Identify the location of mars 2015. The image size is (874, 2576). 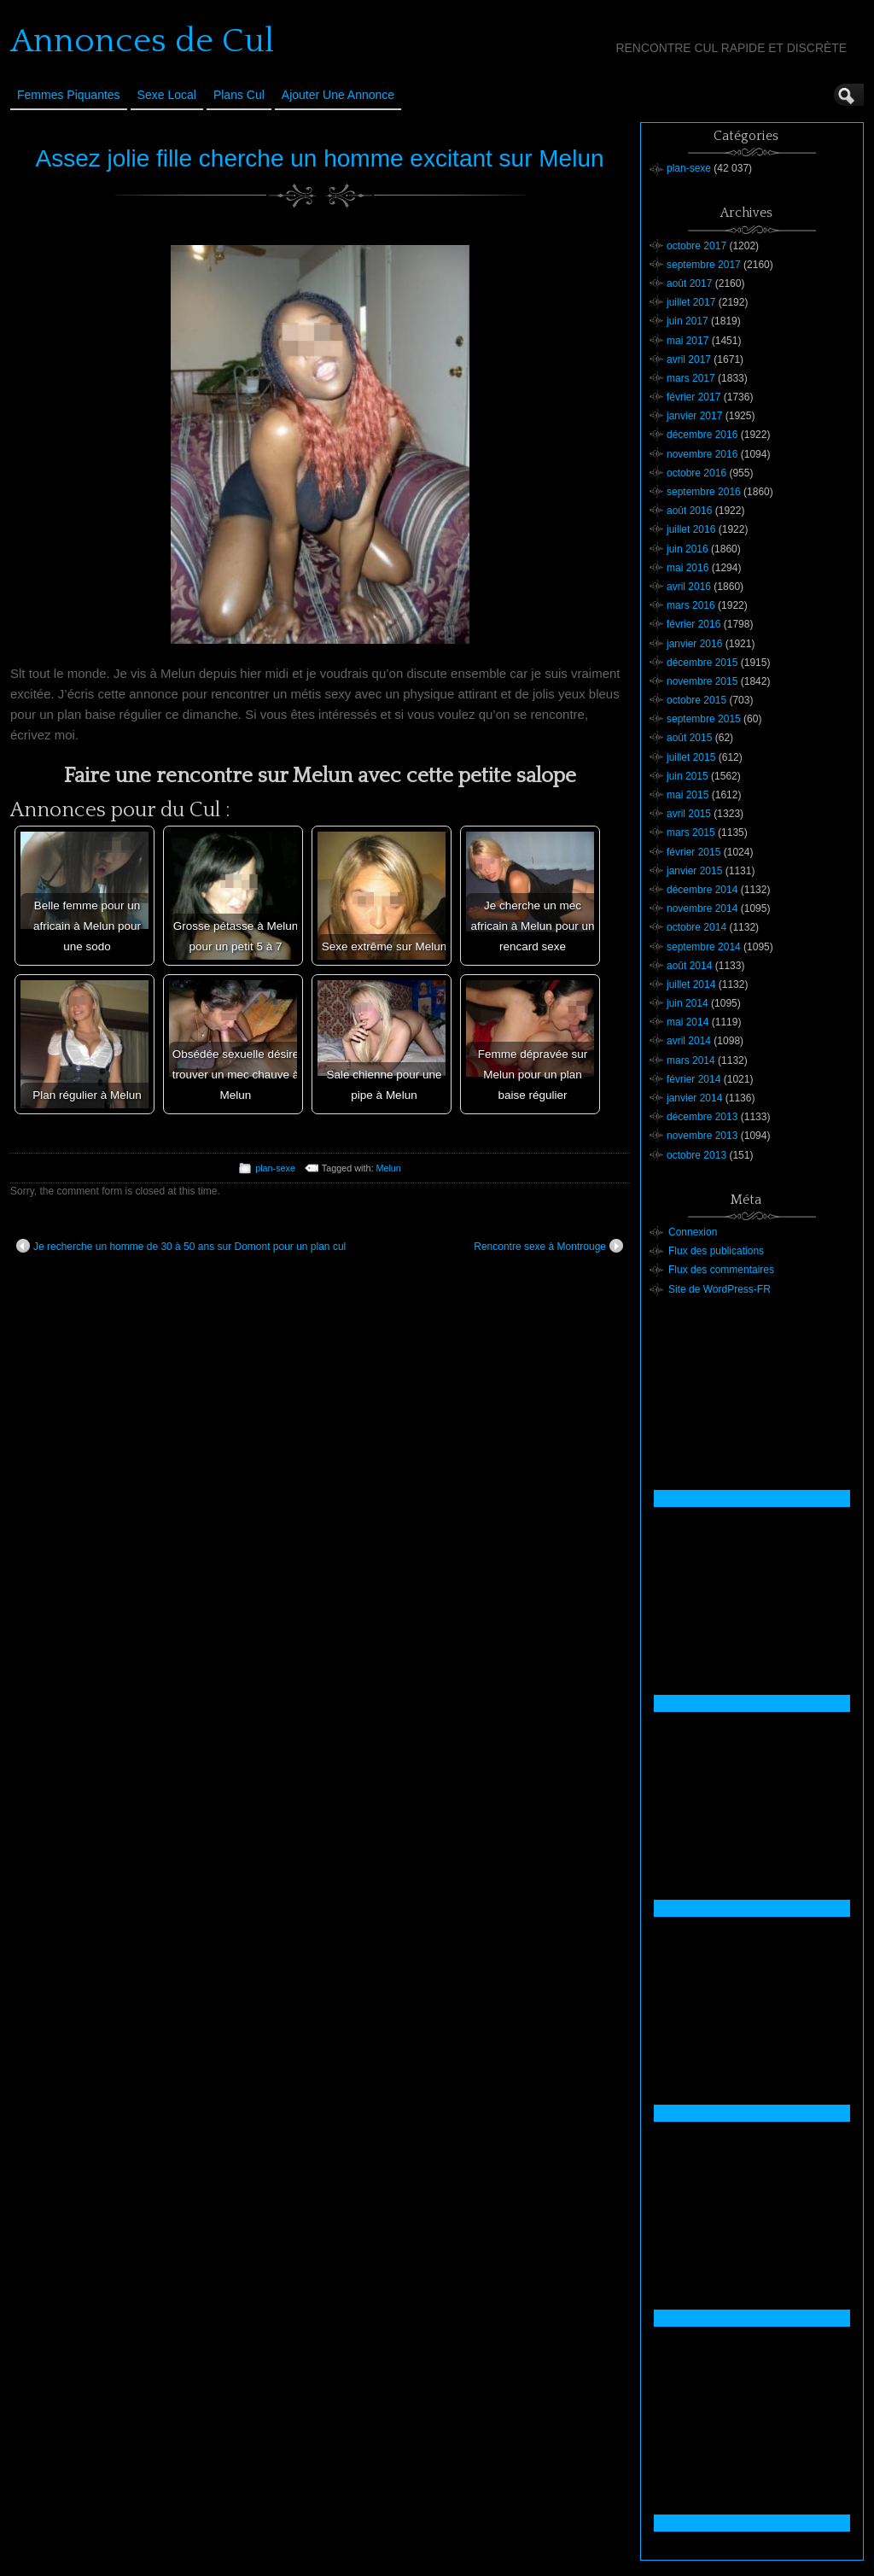
(691, 832).